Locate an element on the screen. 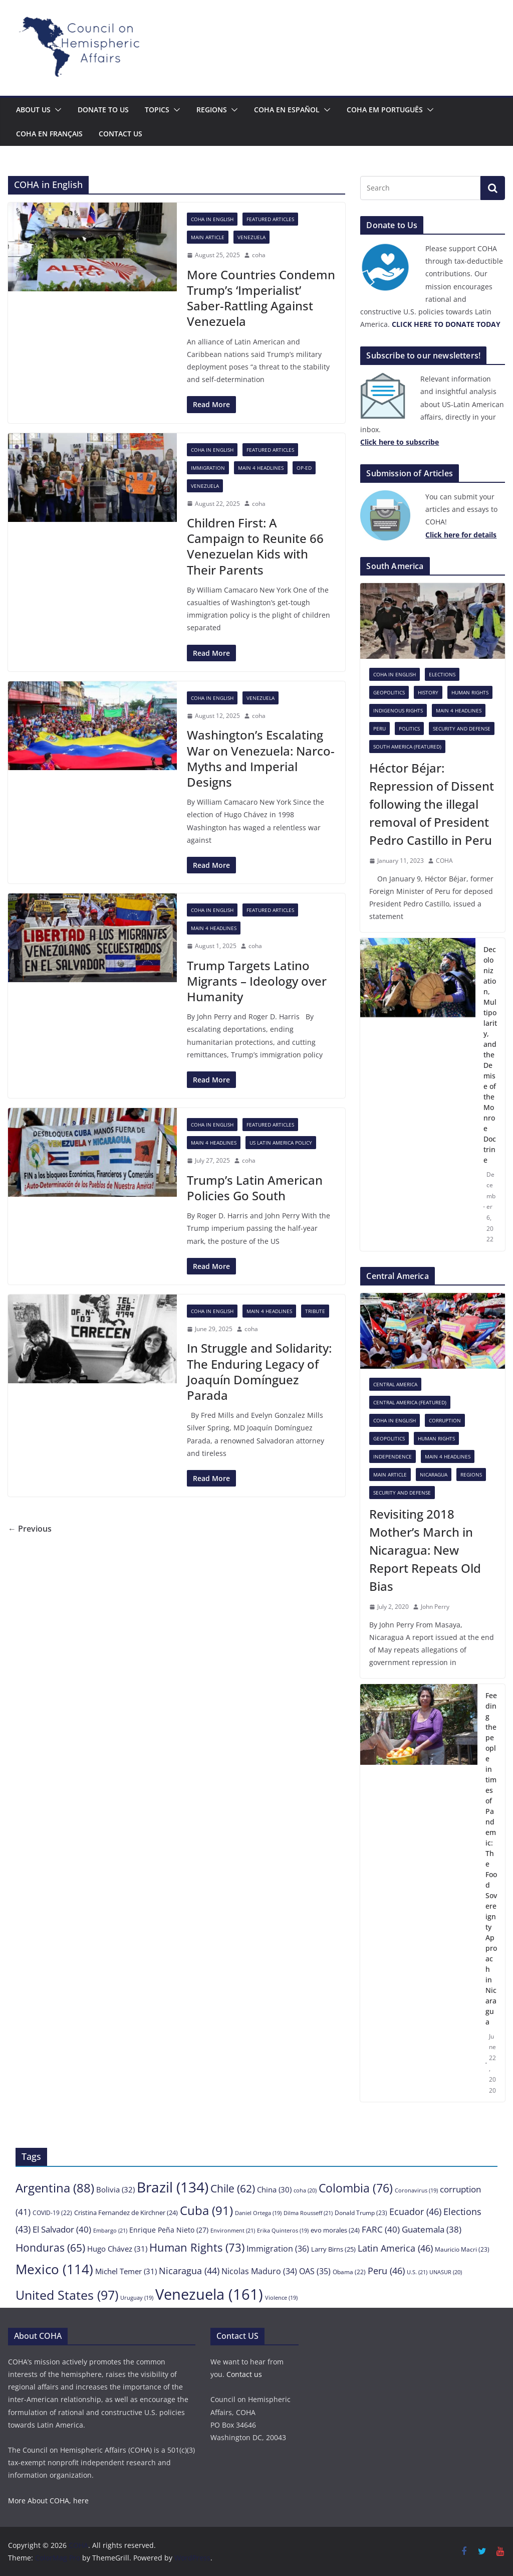 The width and height of the screenshot is (513, 2576). Op-Ed is located at coordinates (304, 467).